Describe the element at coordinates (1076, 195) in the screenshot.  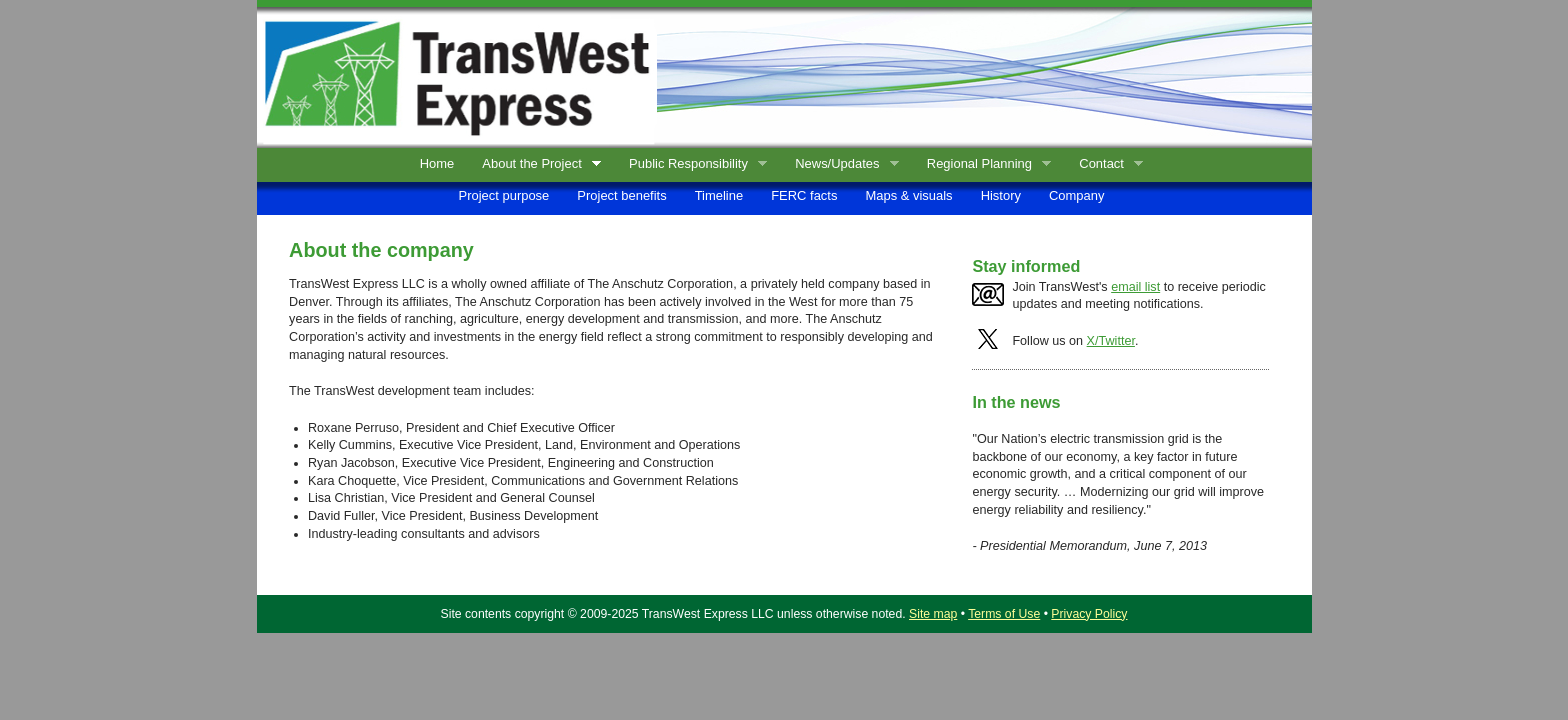
I see `Company` at that location.